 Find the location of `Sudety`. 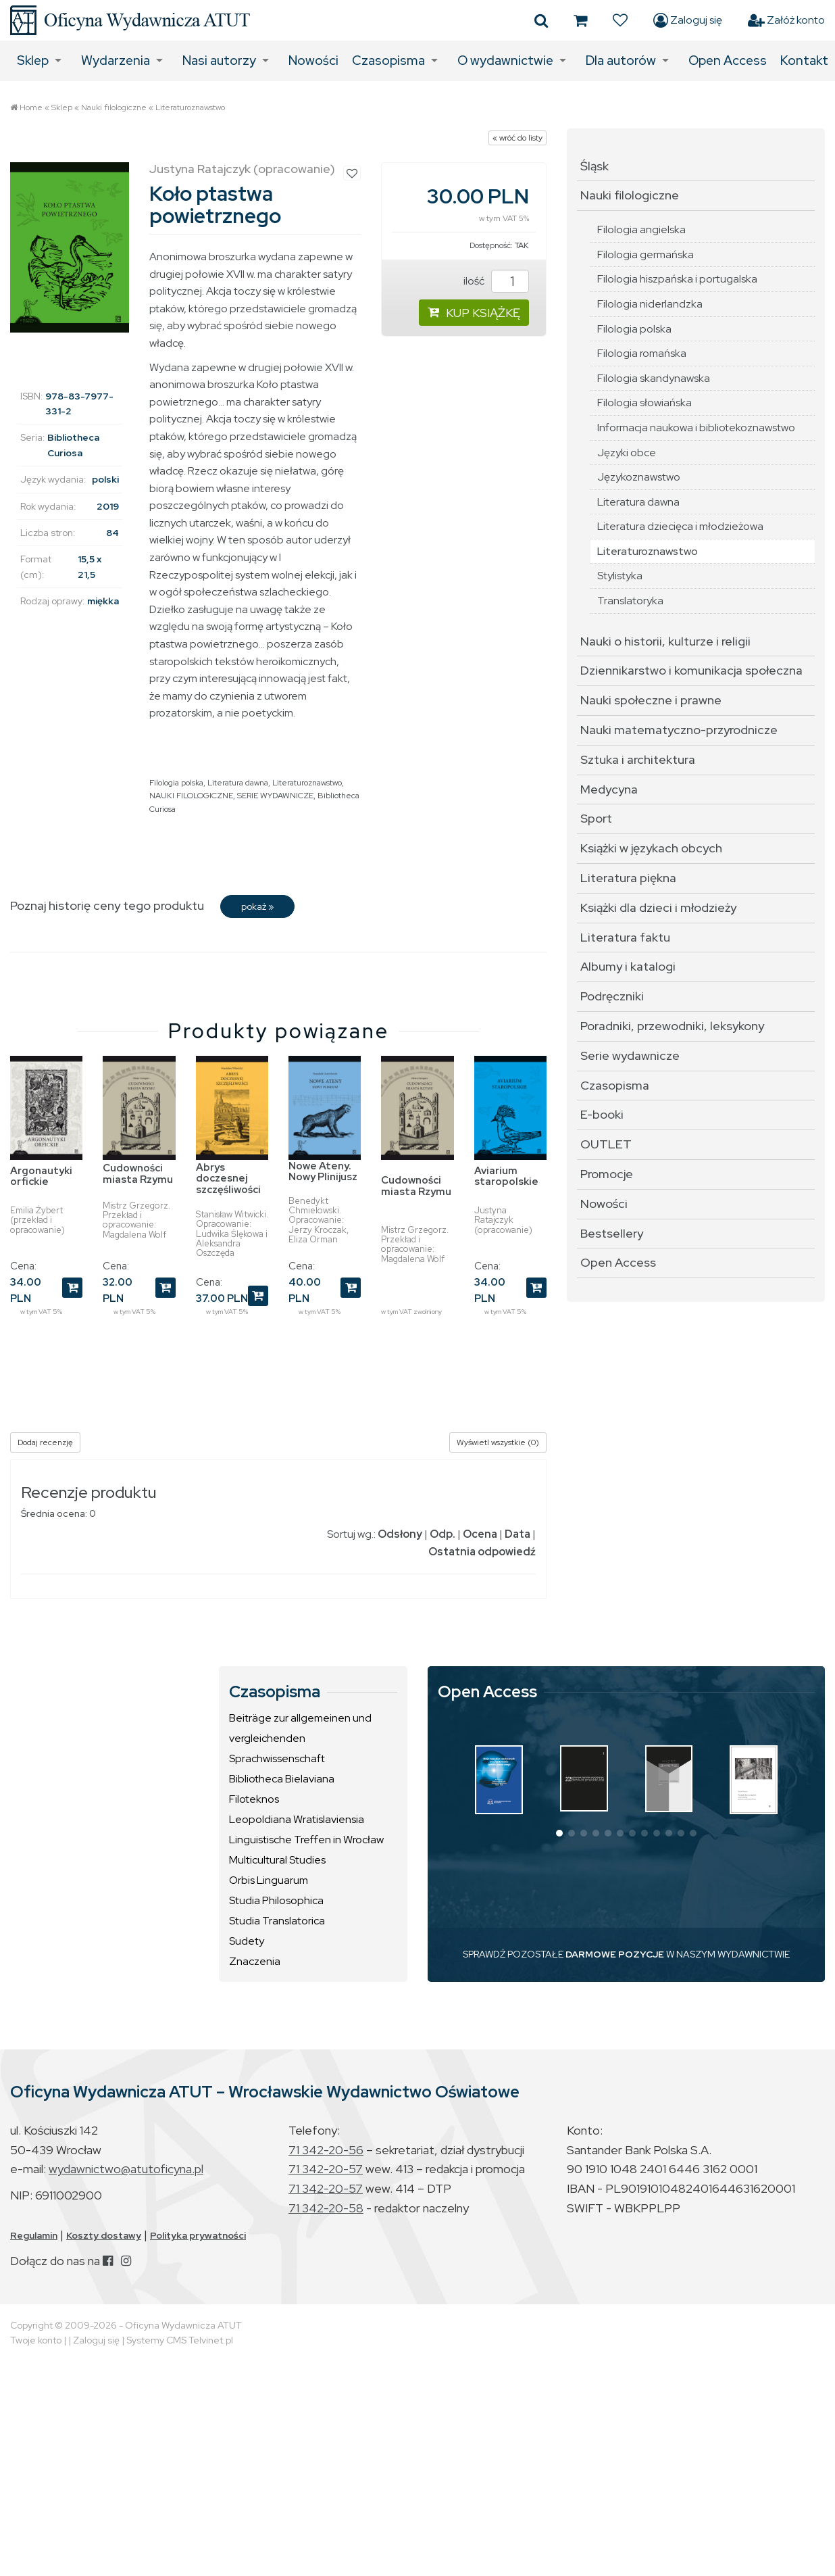

Sudety is located at coordinates (246, 1941).